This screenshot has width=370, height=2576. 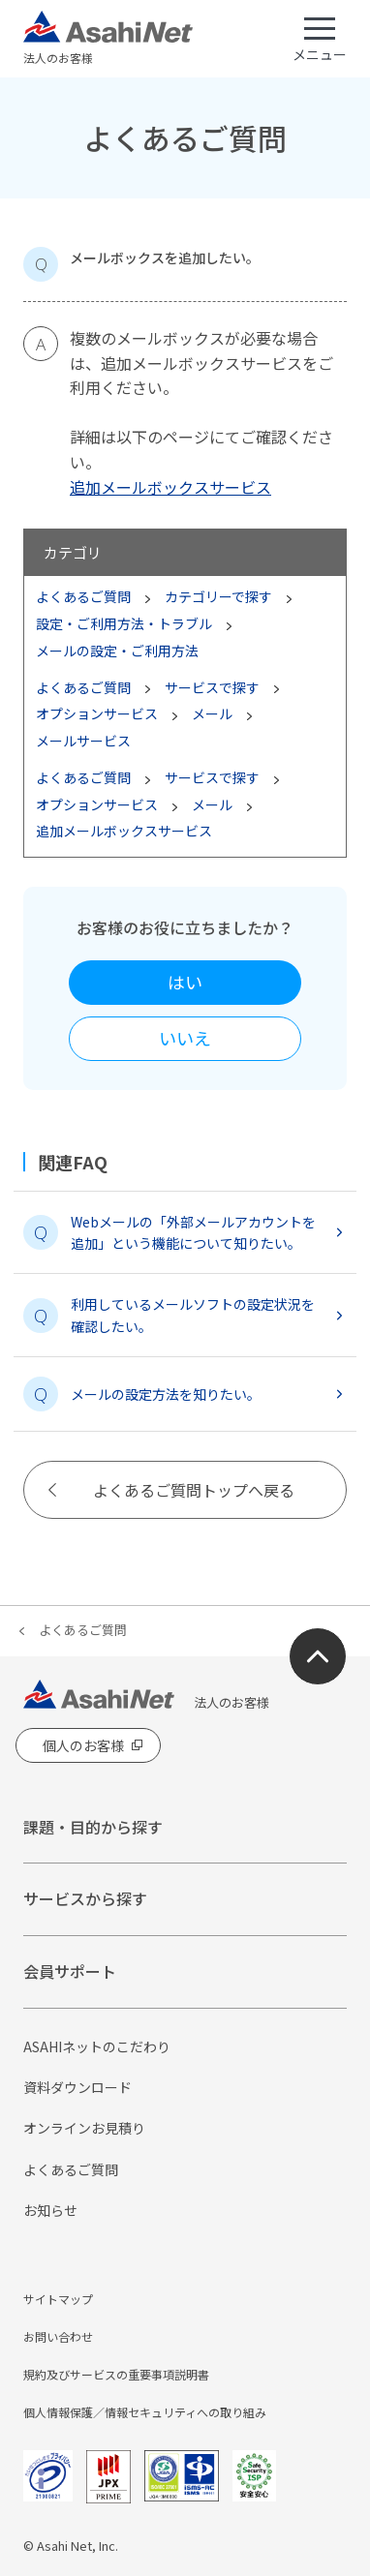 What do you see at coordinates (69, 1971) in the screenshot?
I see `会員サポート` at bounding box center [69, 1971].